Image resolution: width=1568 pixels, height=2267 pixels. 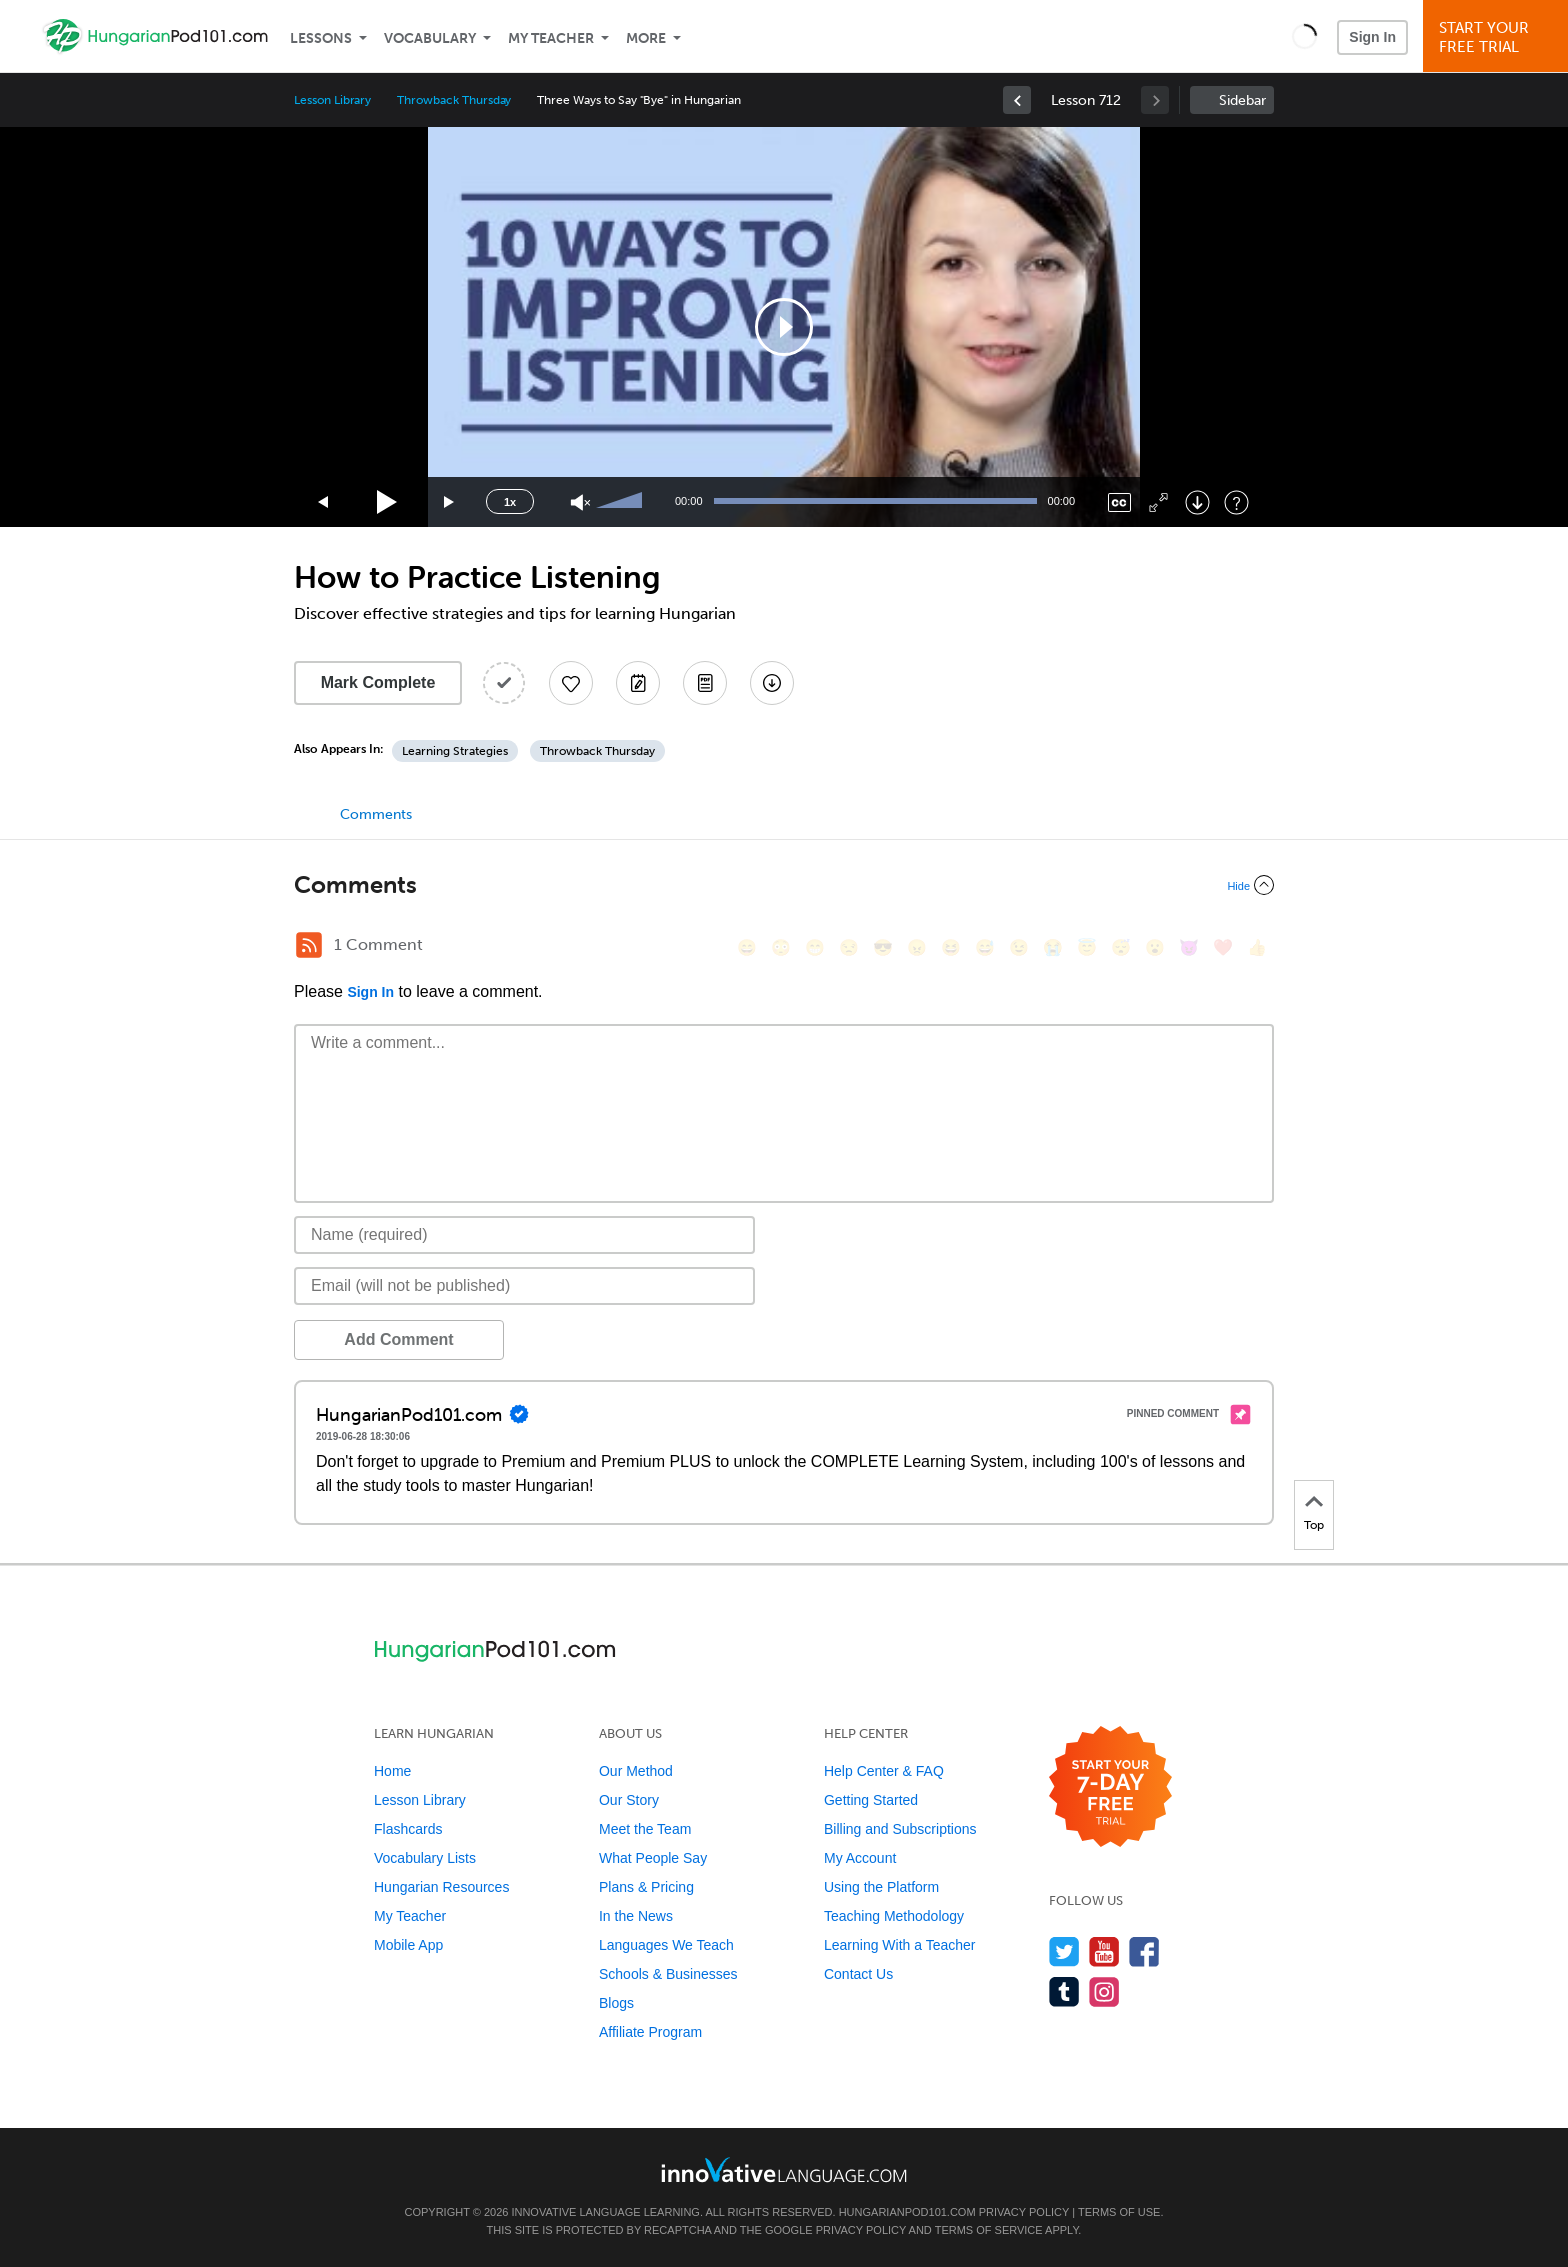 What do you see at coordinates (1223, 947) in the screenshot?
I see `[❤️, heart]` at bounding box center [1223, 947].